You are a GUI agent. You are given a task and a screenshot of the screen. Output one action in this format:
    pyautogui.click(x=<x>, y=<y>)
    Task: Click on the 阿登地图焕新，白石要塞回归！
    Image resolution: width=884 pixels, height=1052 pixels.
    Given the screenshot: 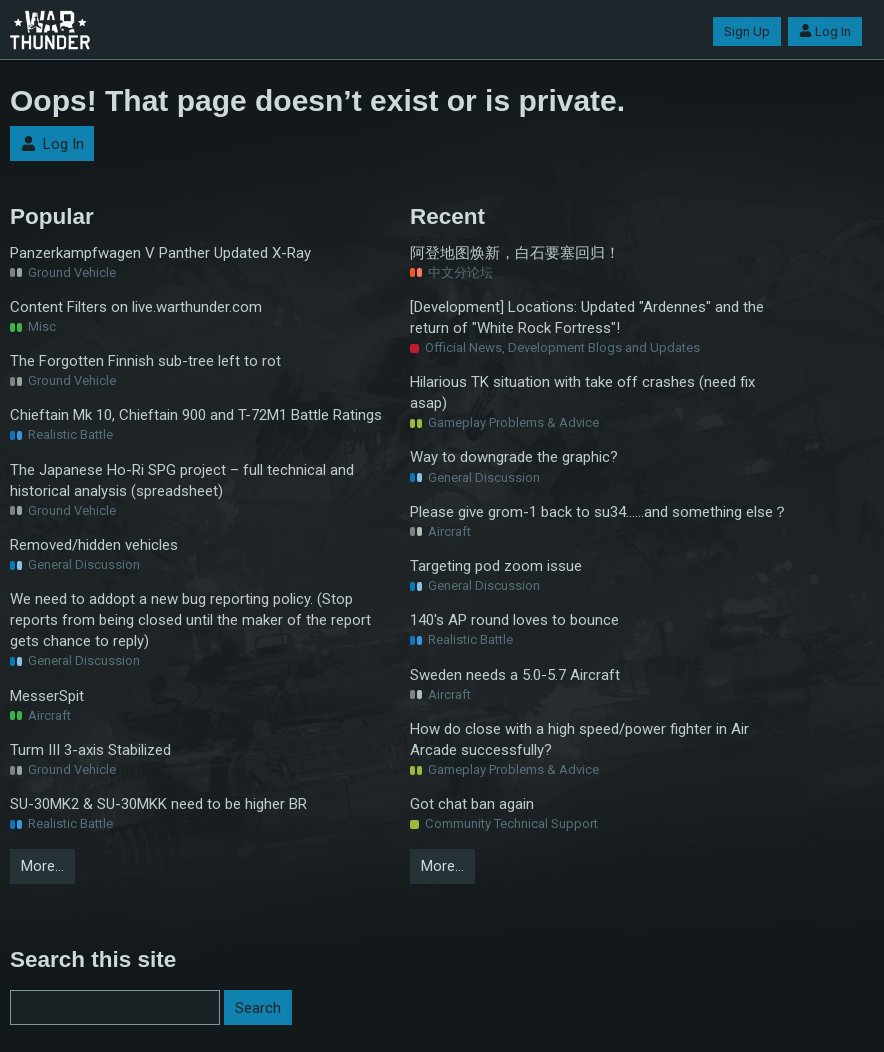 What is the action you would take?
    pyautogui.click(x=515, y=253)
    